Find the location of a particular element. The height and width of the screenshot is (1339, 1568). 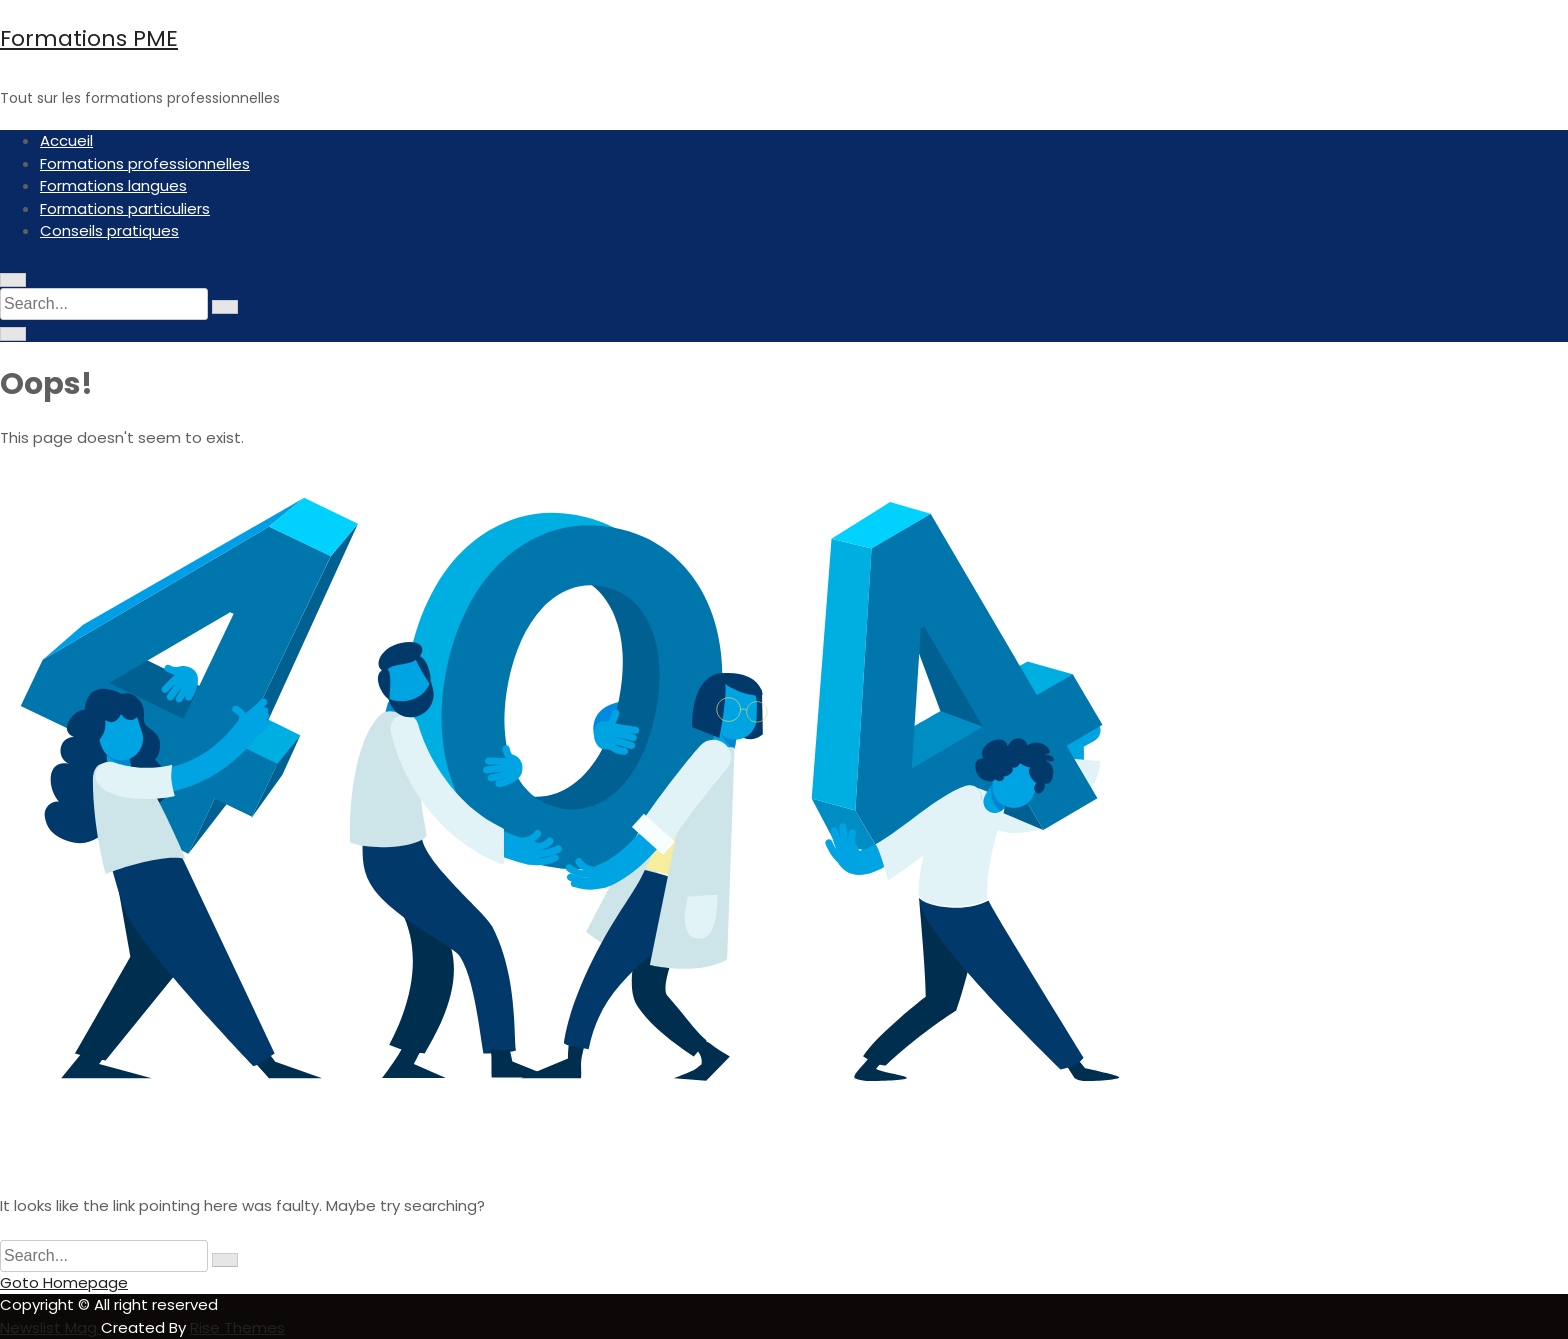

Formations PME is located at coordinates (89, 38).